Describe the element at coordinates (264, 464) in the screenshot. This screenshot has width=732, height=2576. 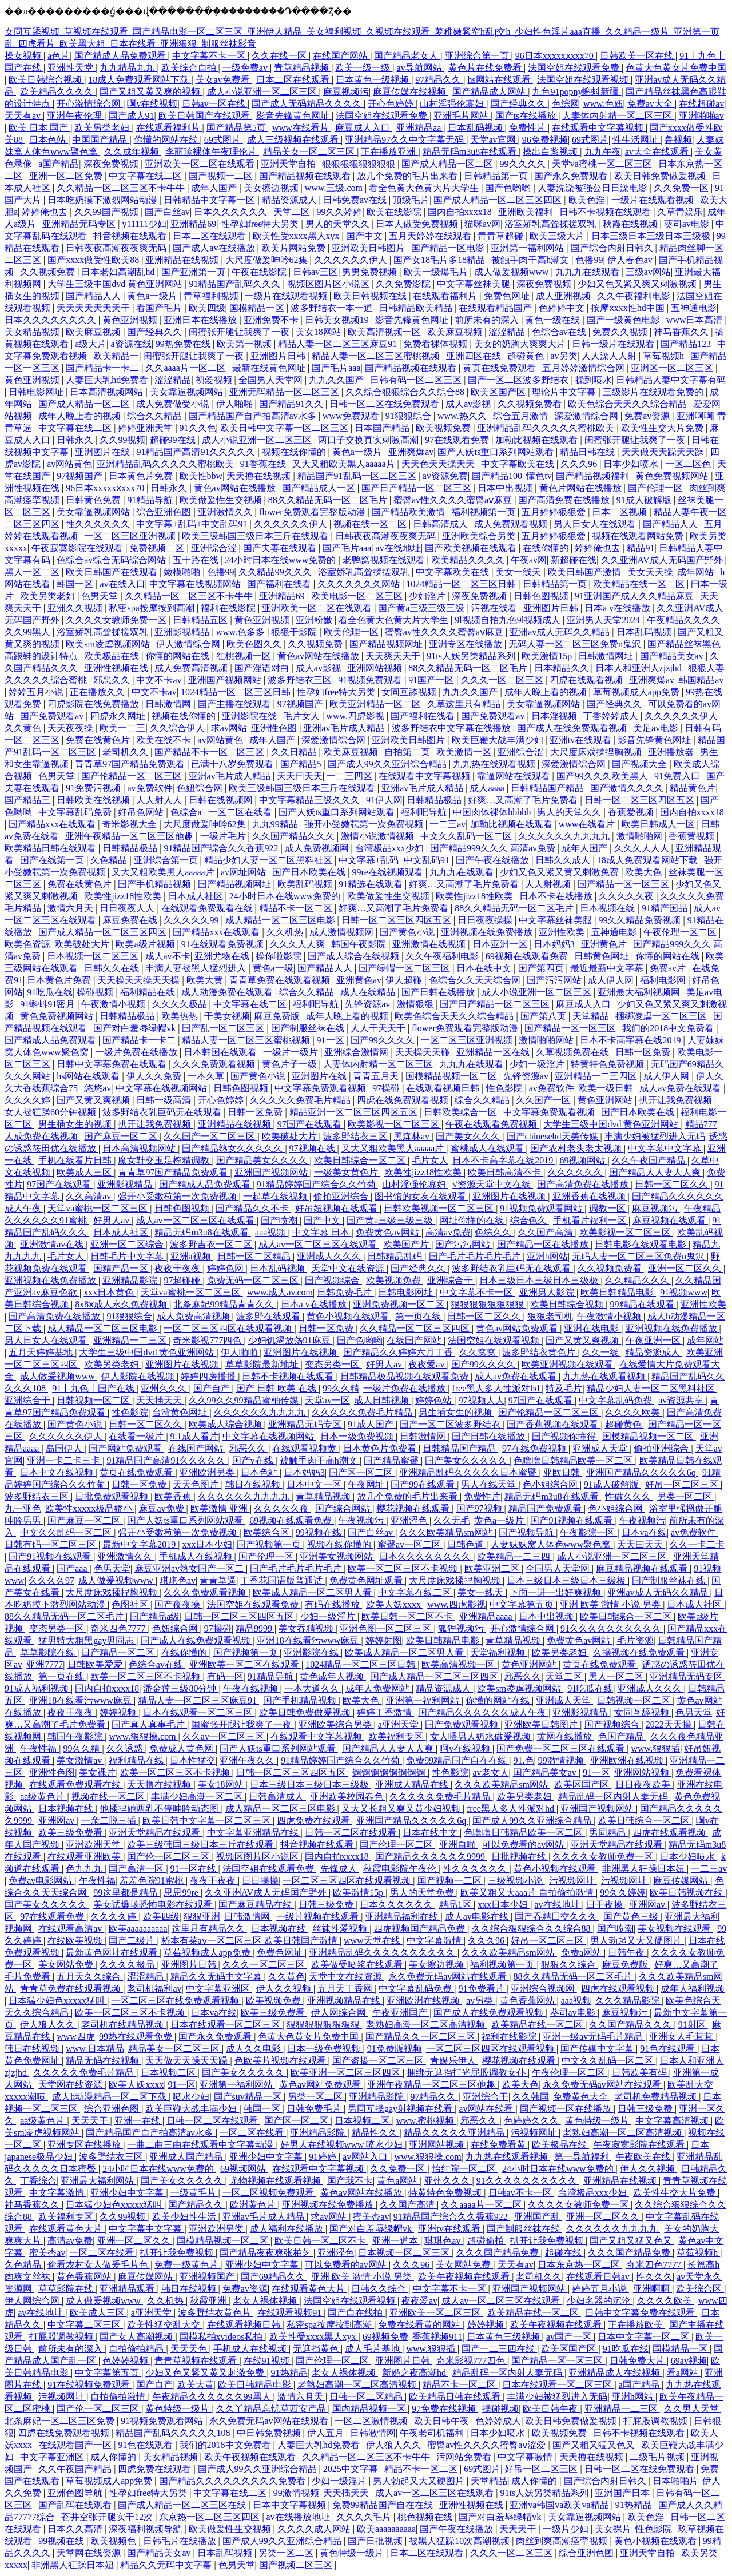
I see `91香蕉在线` at that location.